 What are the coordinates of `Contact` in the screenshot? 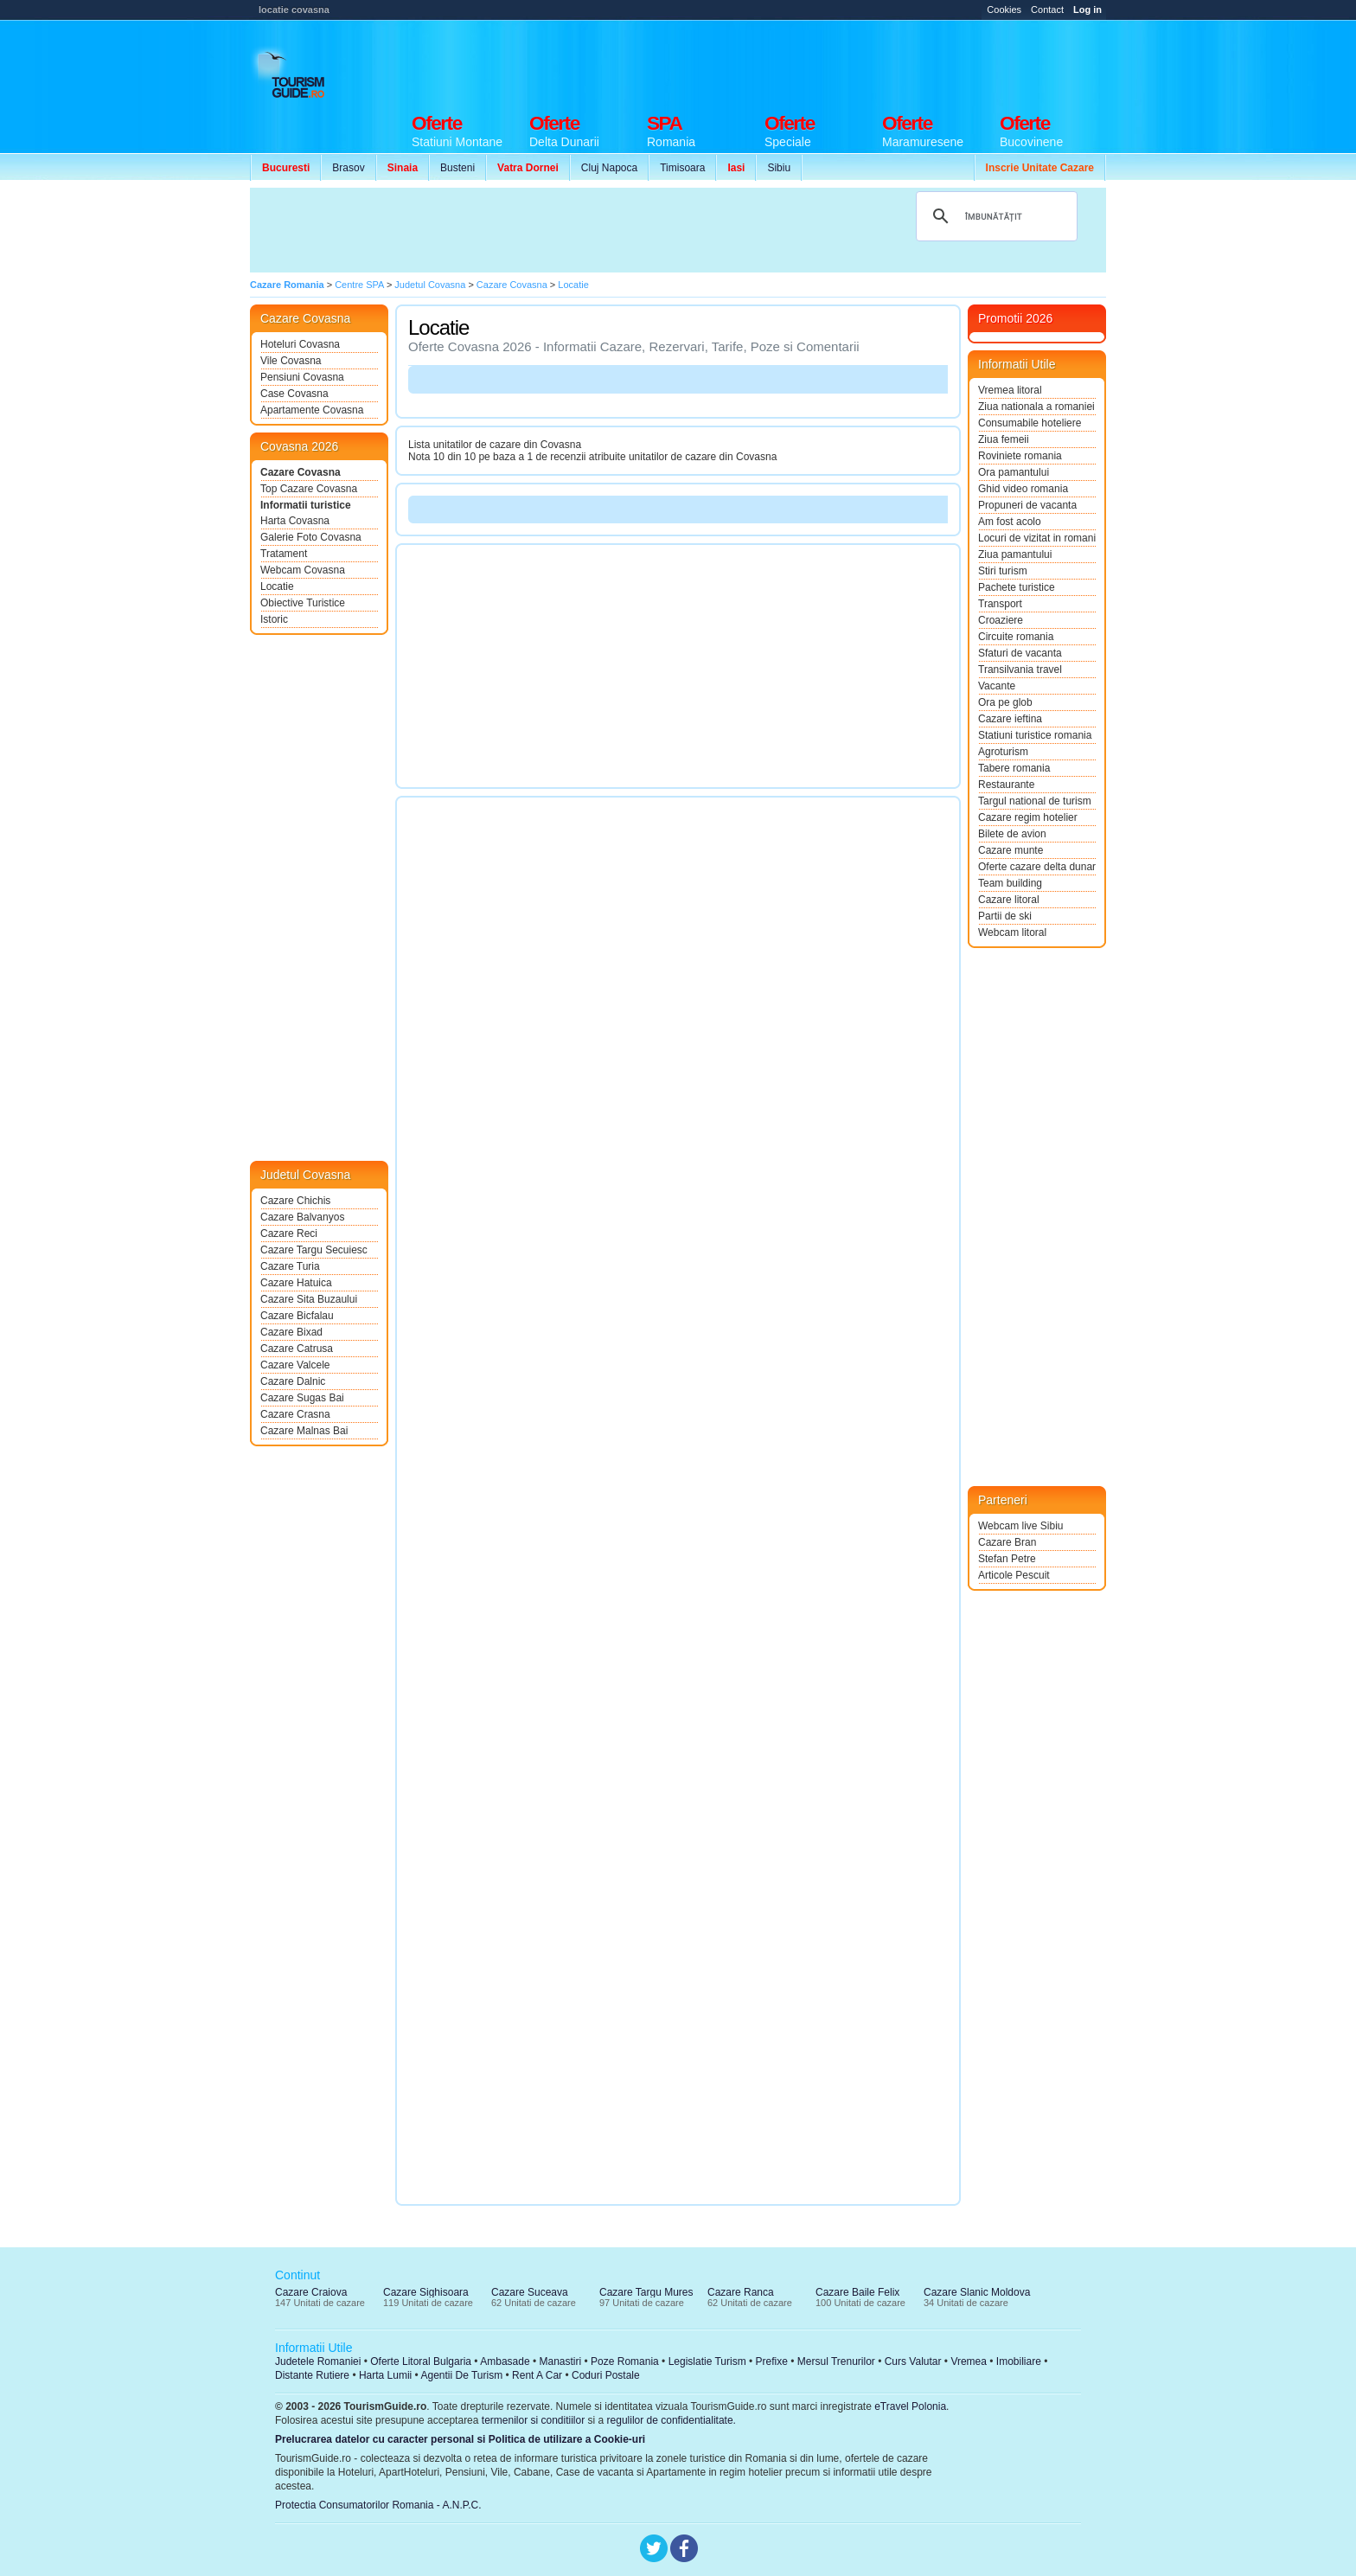 It's located at (1047, 9).